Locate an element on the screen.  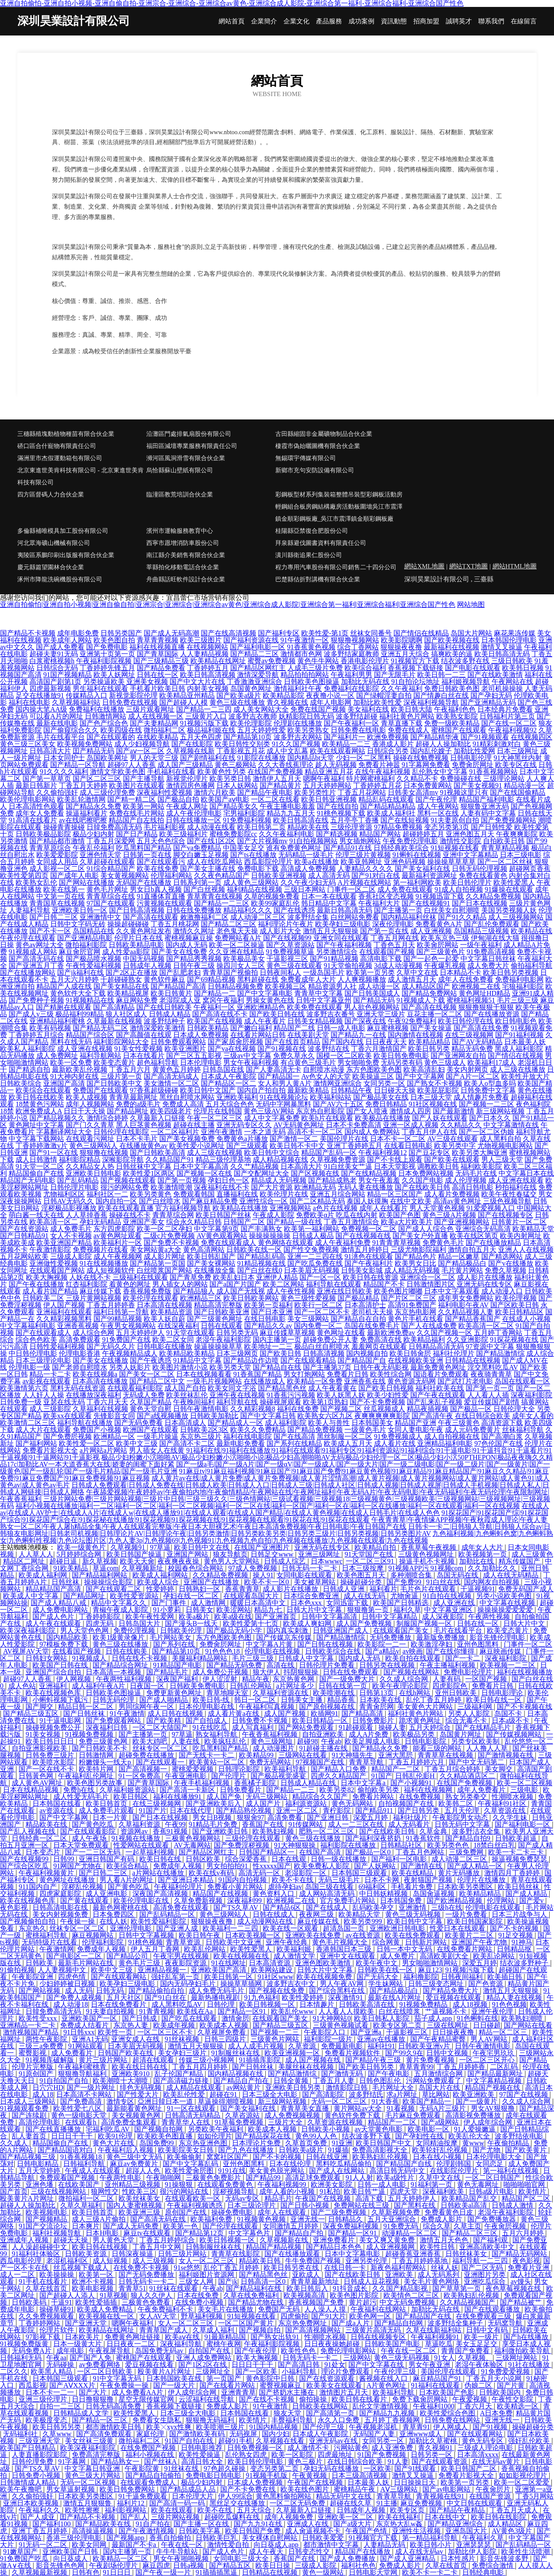
日韩欧美综合 is located at coordinates (21, 1083).